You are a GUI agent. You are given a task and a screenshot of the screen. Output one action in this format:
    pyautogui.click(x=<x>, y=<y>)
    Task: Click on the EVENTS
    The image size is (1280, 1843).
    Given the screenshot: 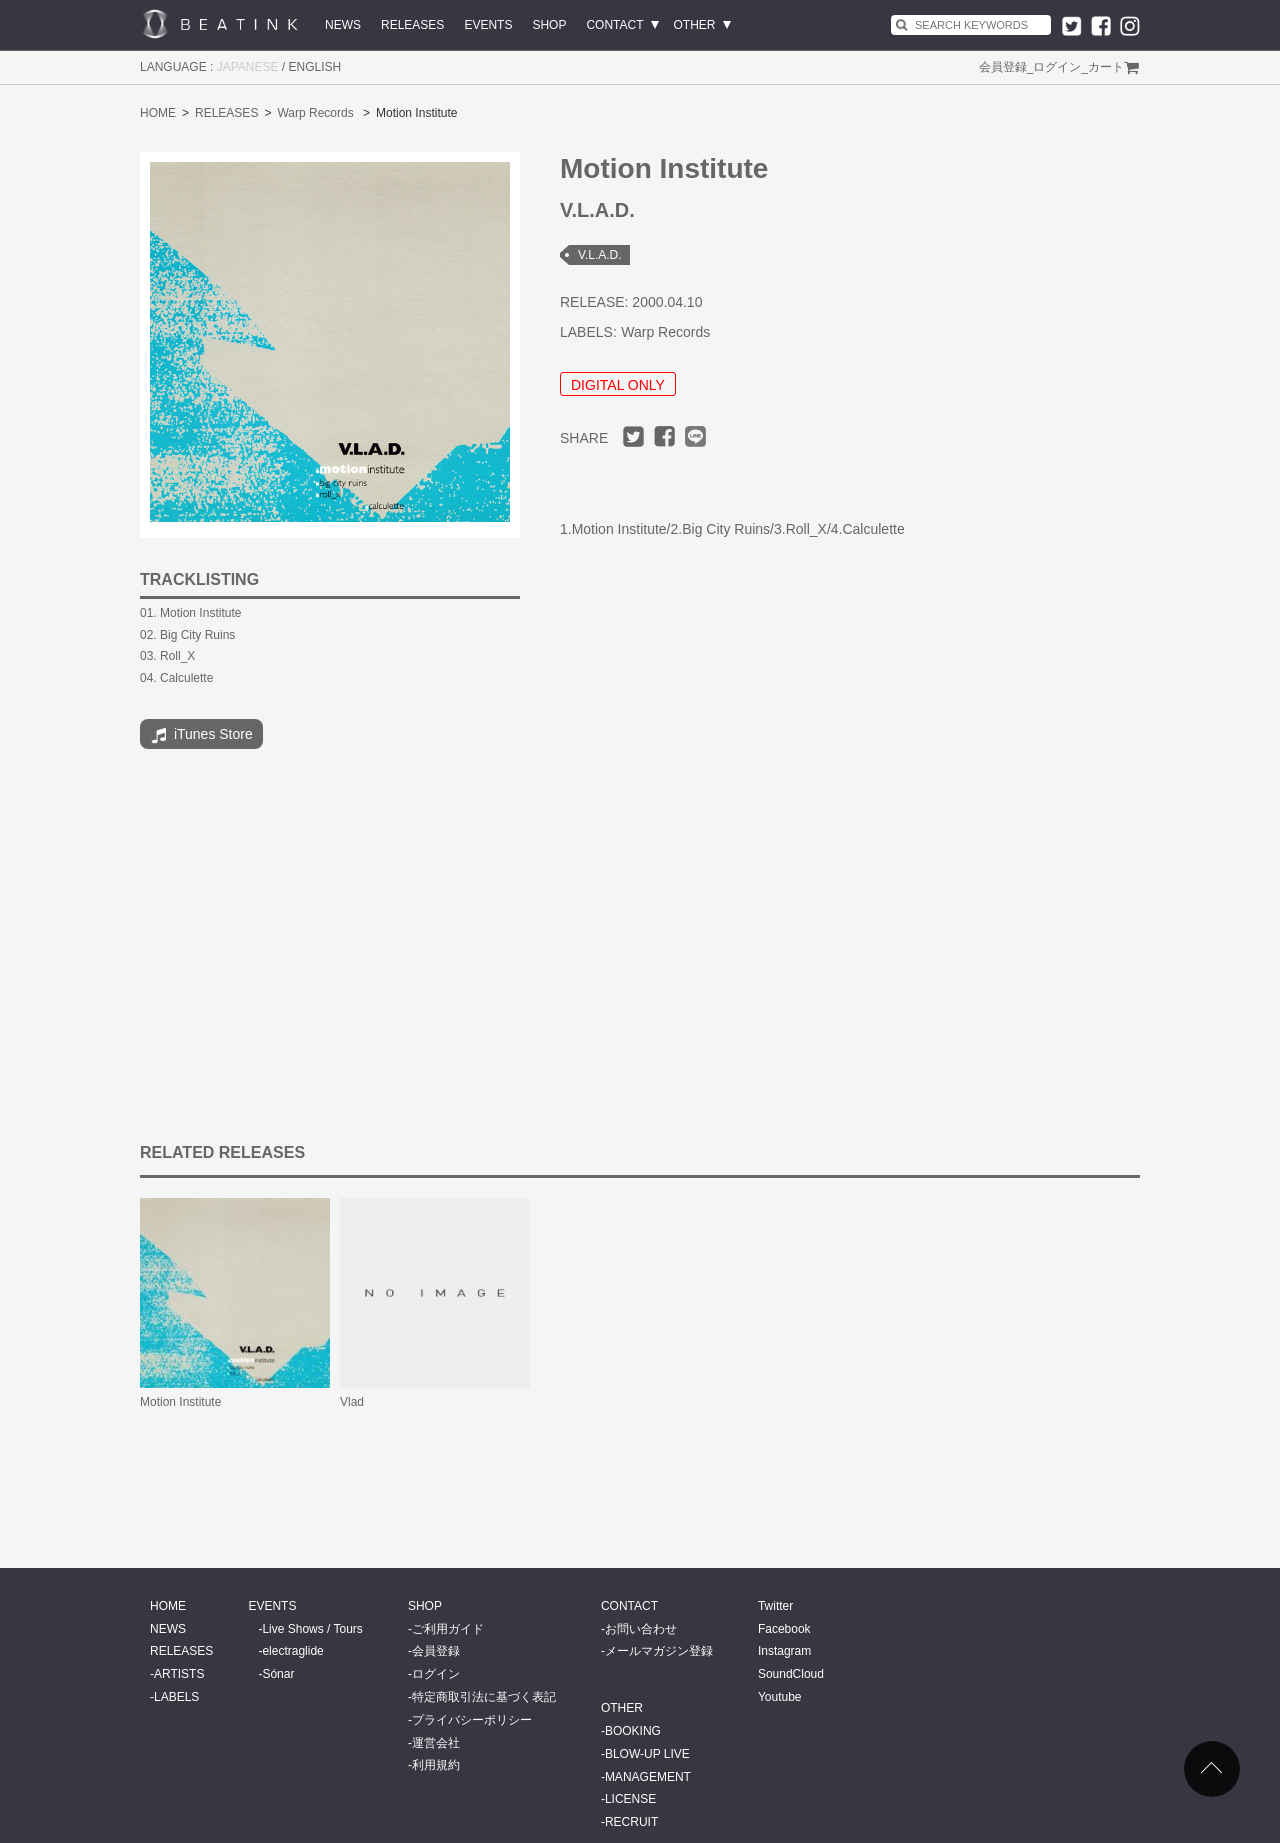 What is the action you would take?
    pyautogui.click(x=488, y=25)
    